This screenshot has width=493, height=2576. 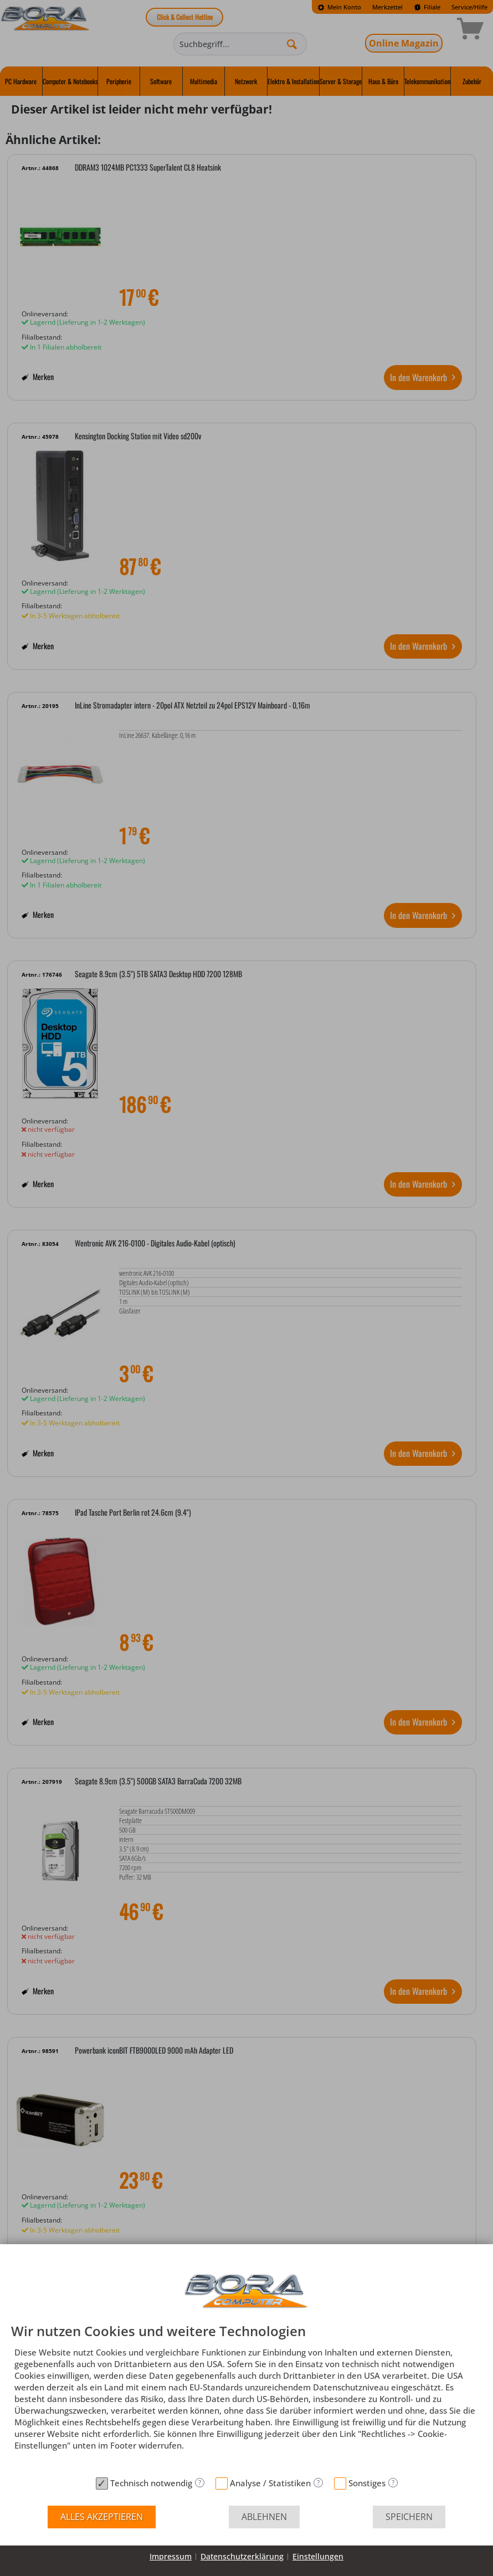 I want to click on Alles akzeptieren [button], so click(x=101, y=2517).